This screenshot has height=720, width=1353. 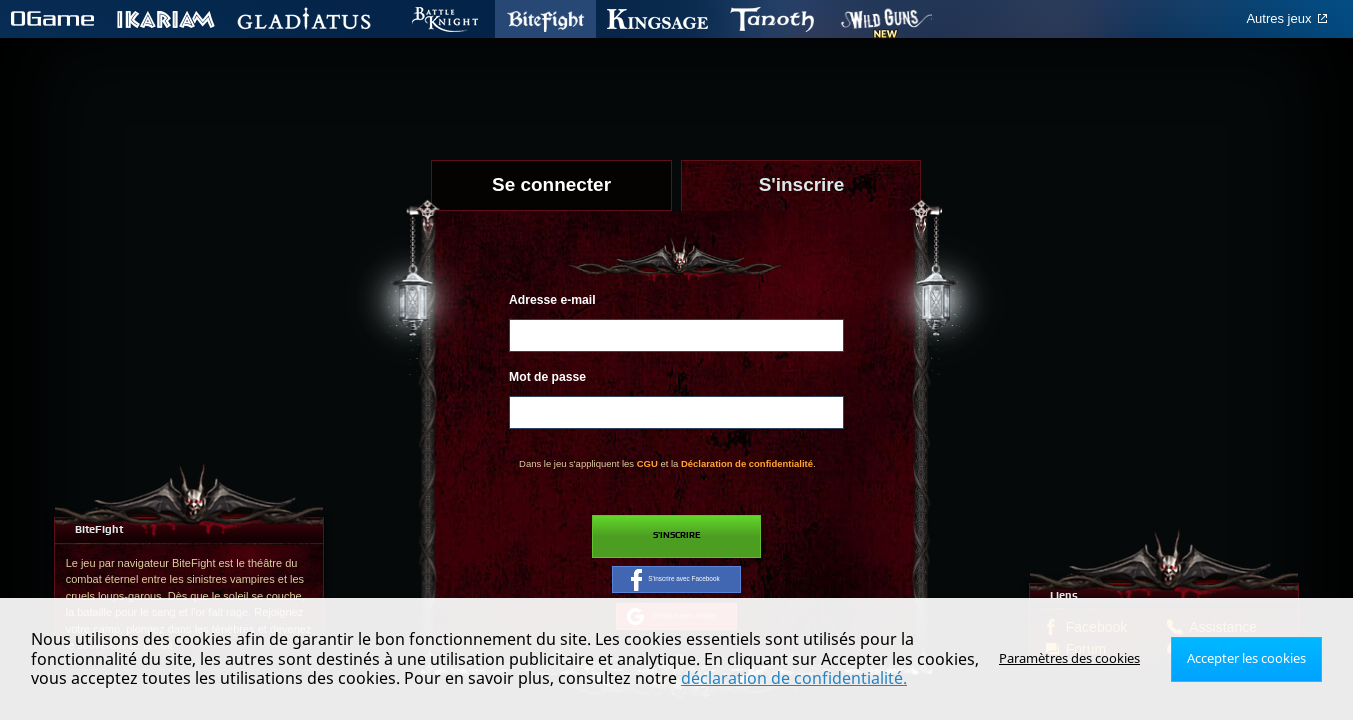 What do you see at coordinates (547, 377) in the screenshot?
I see `Mot de passe` at bounding box center [547, 377].